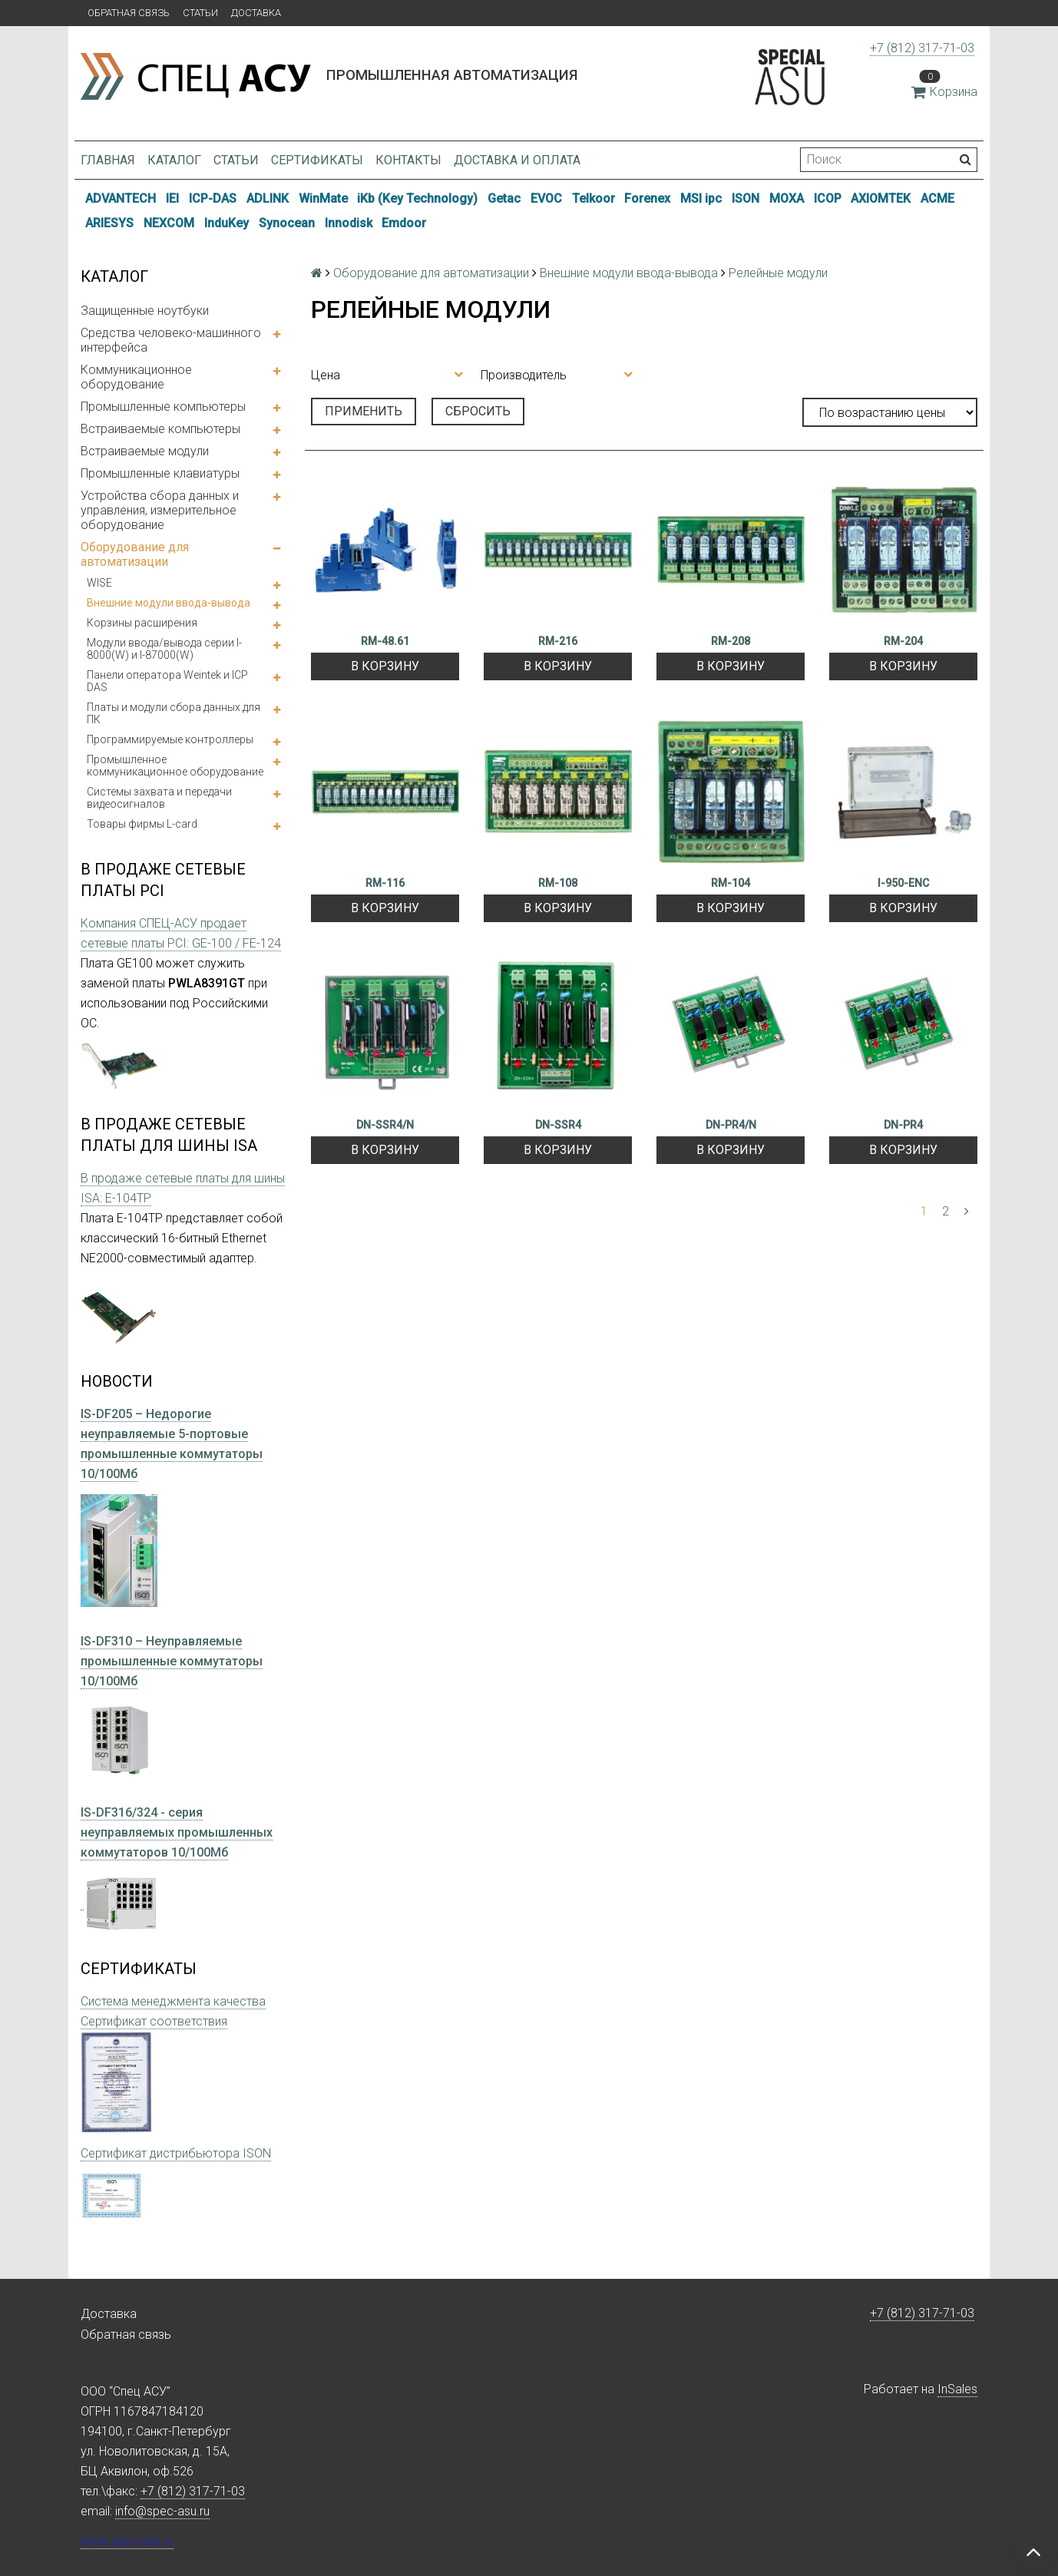 The image size is (1058, 2576). I want to click on Доставка и оплата, so click(517, 160).